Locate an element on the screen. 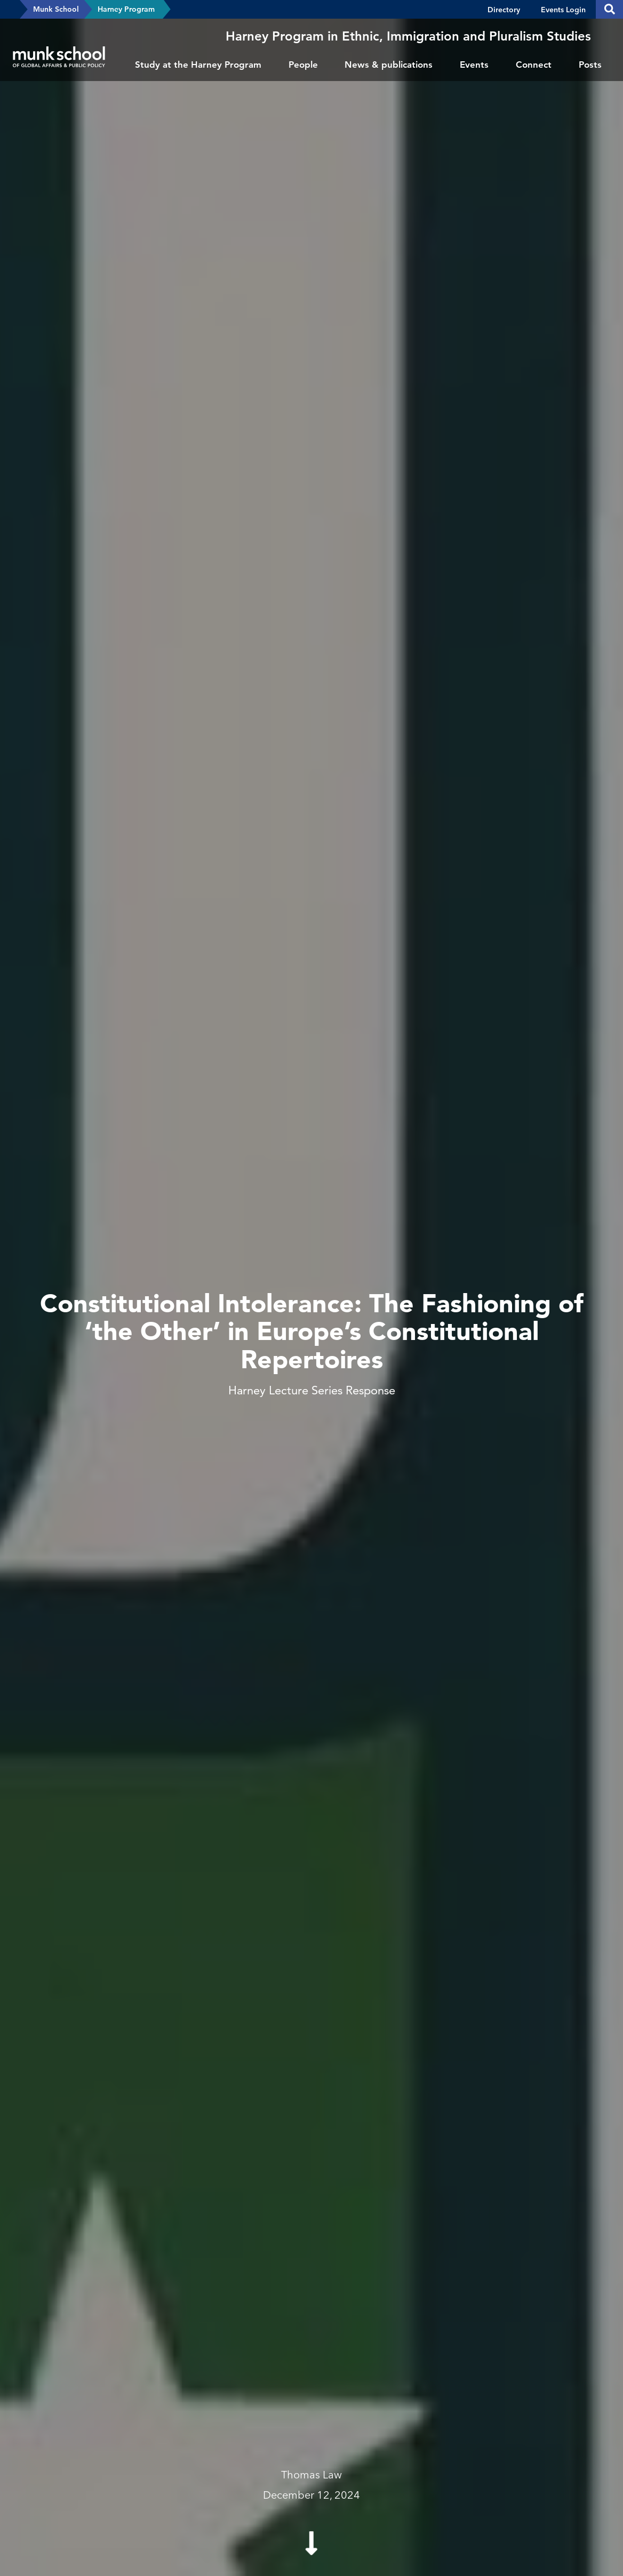 The width and height of the screenshot is (623, 2576). Connect [menuitem] is located at coordinates (534, 64).